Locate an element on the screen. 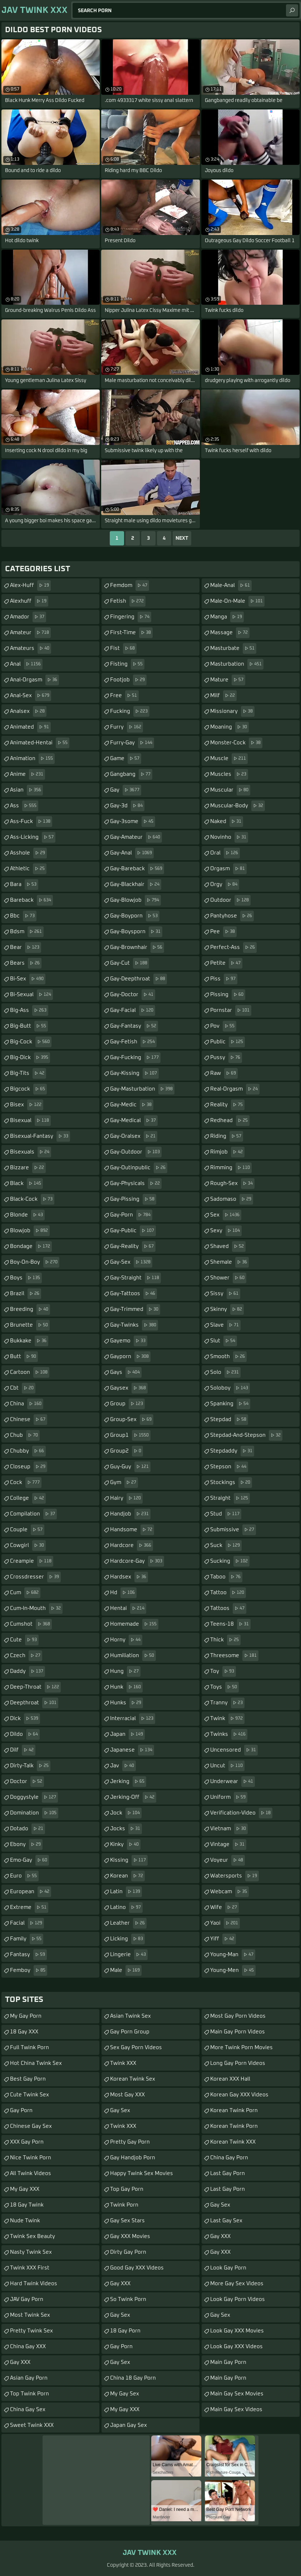  milf is located at coordinates (223, 695).